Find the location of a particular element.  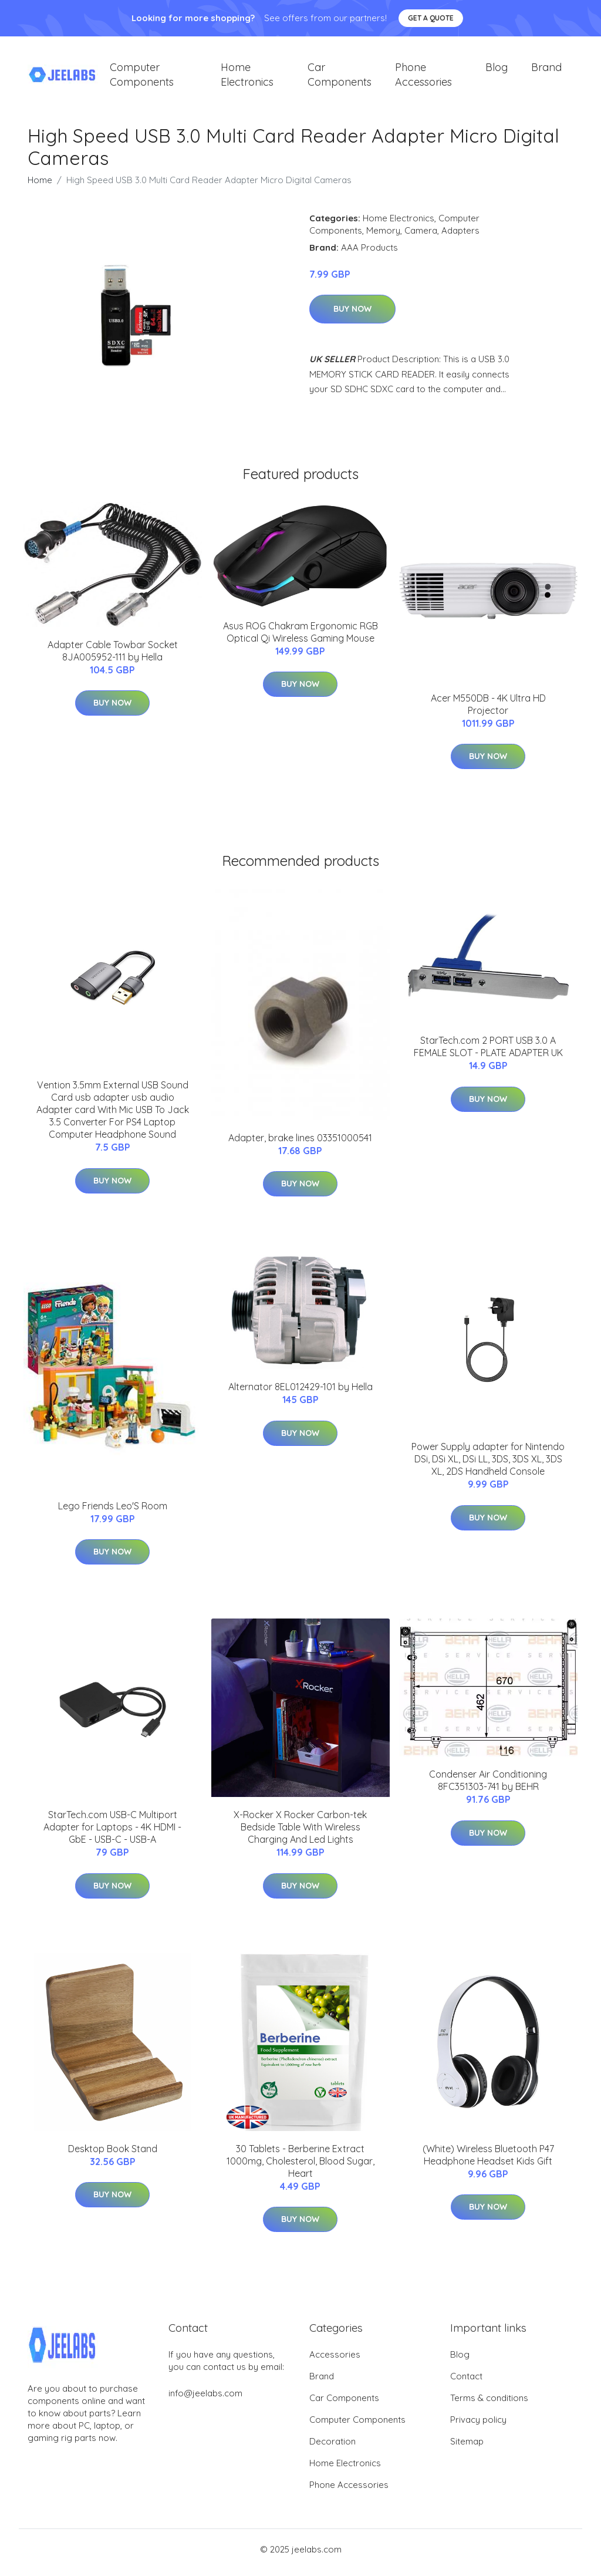

Contact is located at coordinates (466, 2382).